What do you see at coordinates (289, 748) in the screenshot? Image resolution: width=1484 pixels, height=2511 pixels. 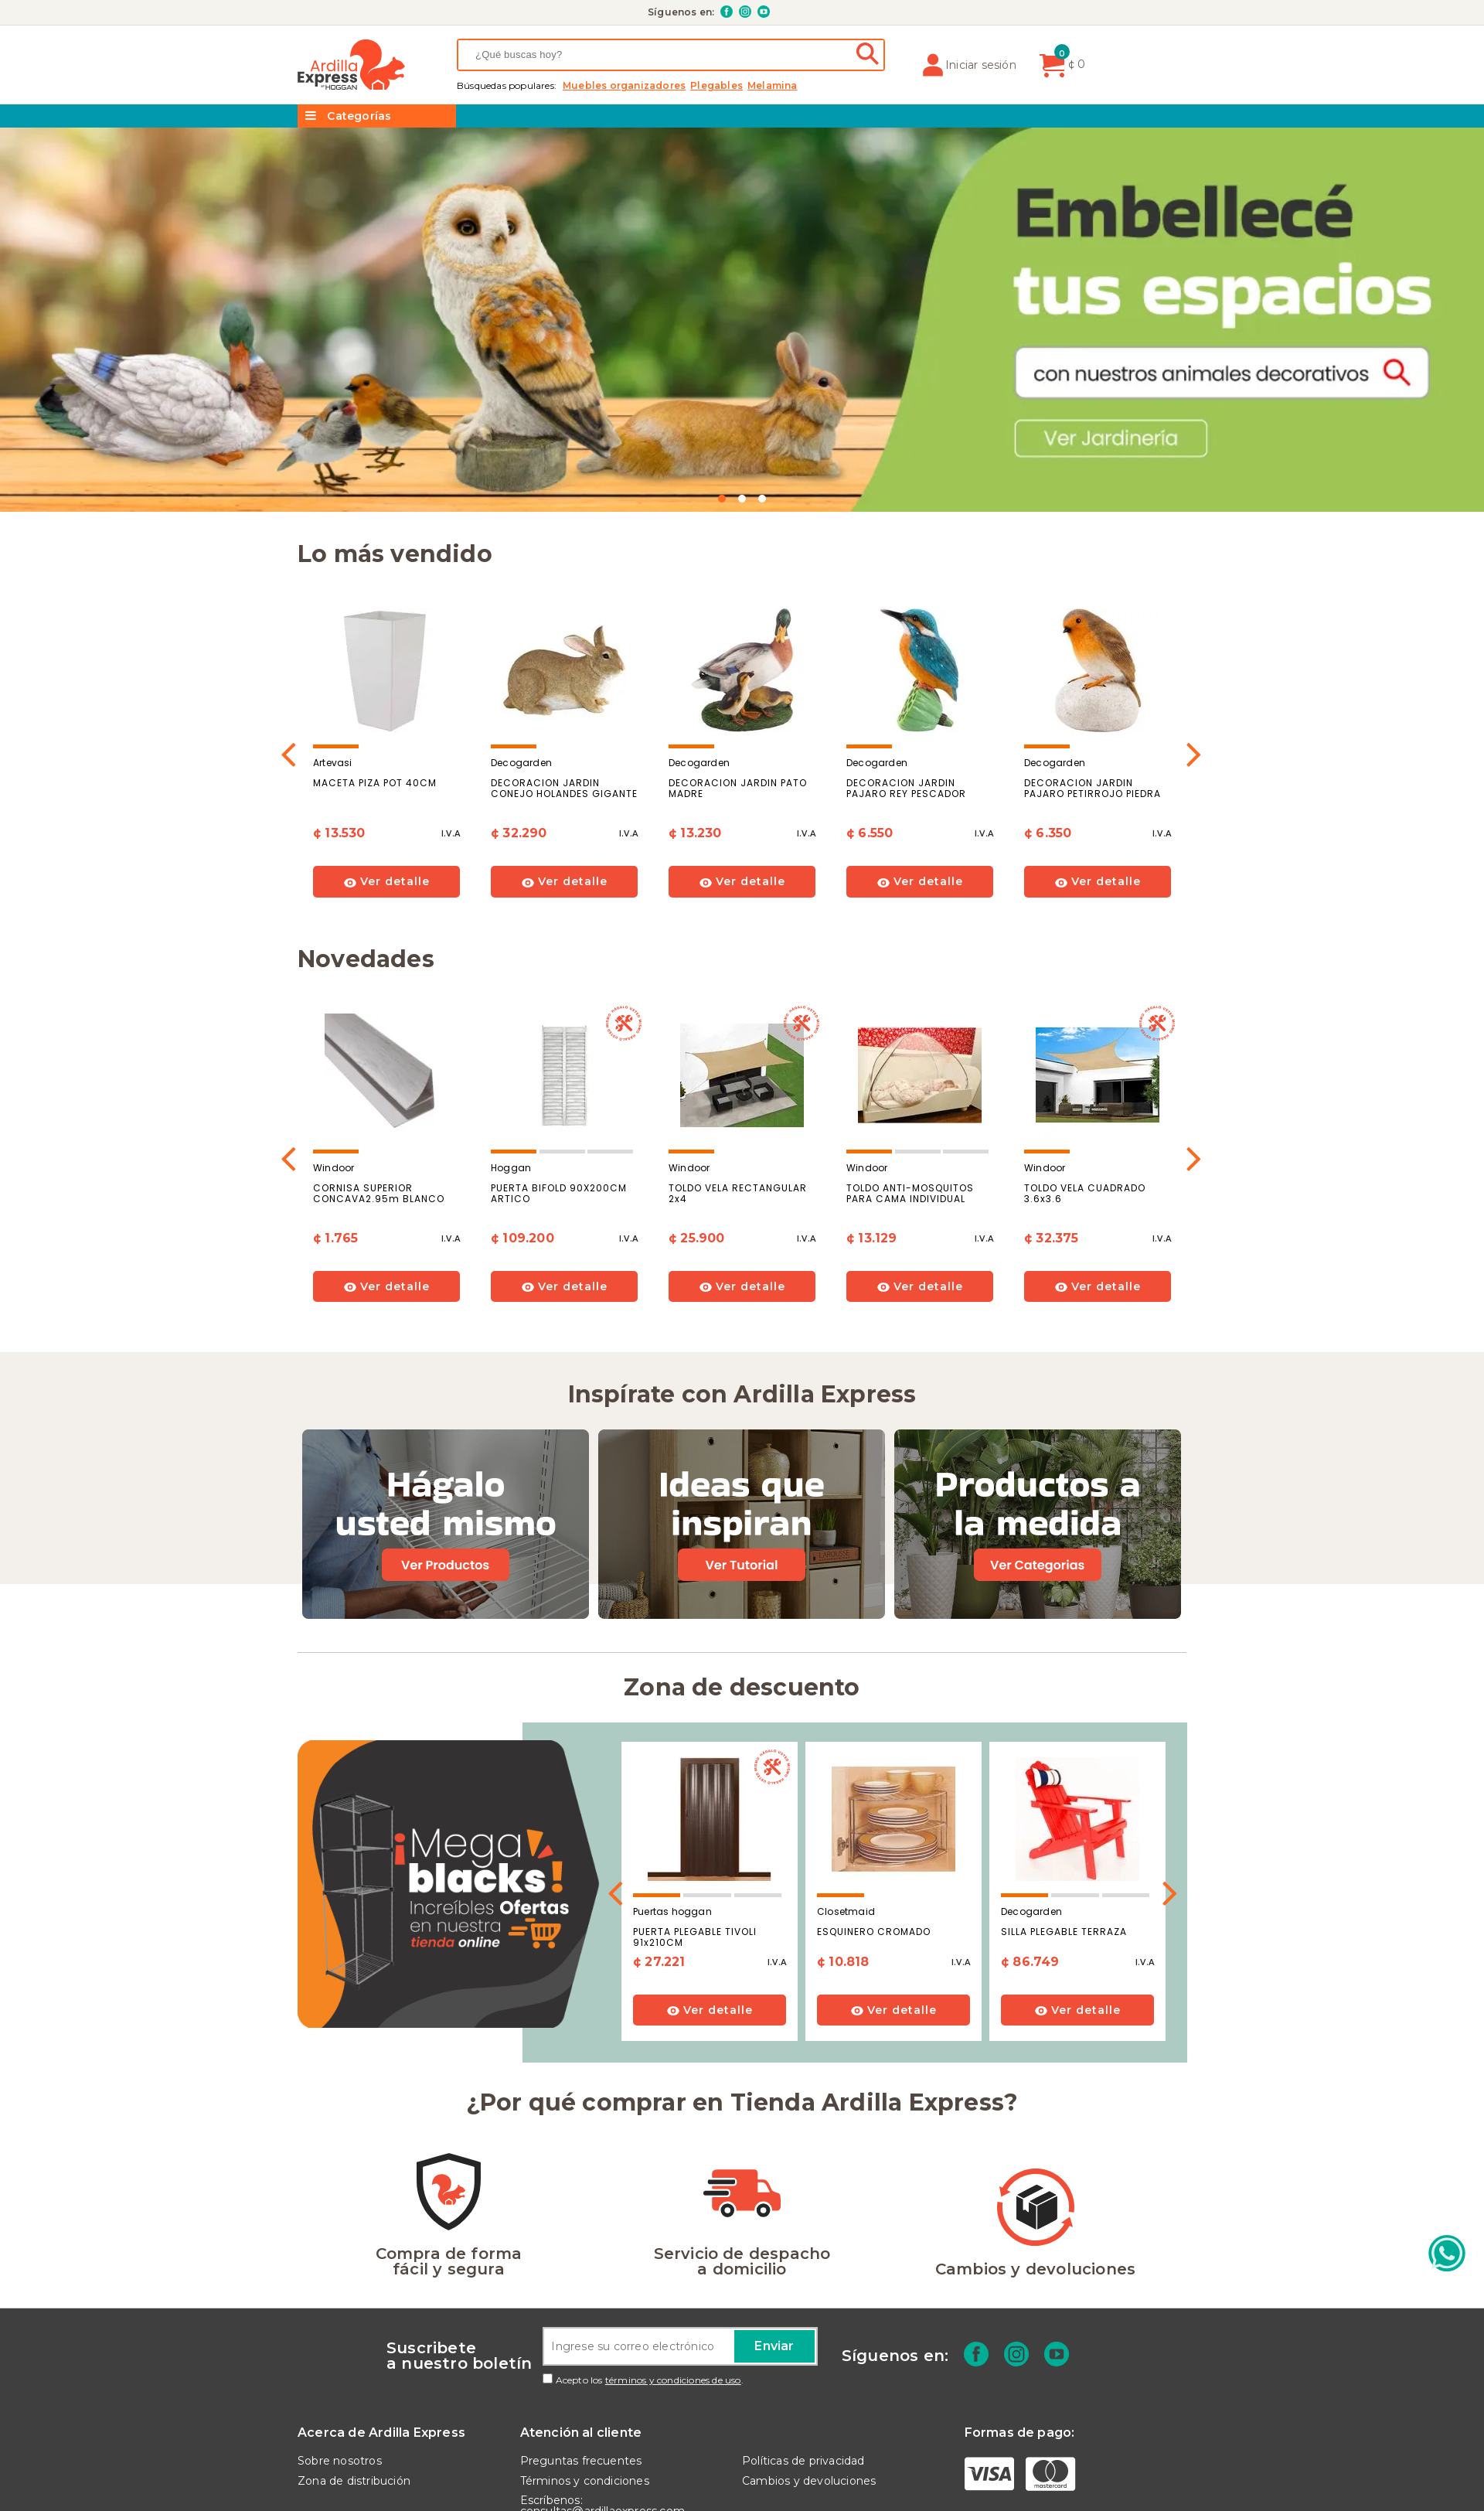 I see `Previous [button]` at bounding box center [289, 748].